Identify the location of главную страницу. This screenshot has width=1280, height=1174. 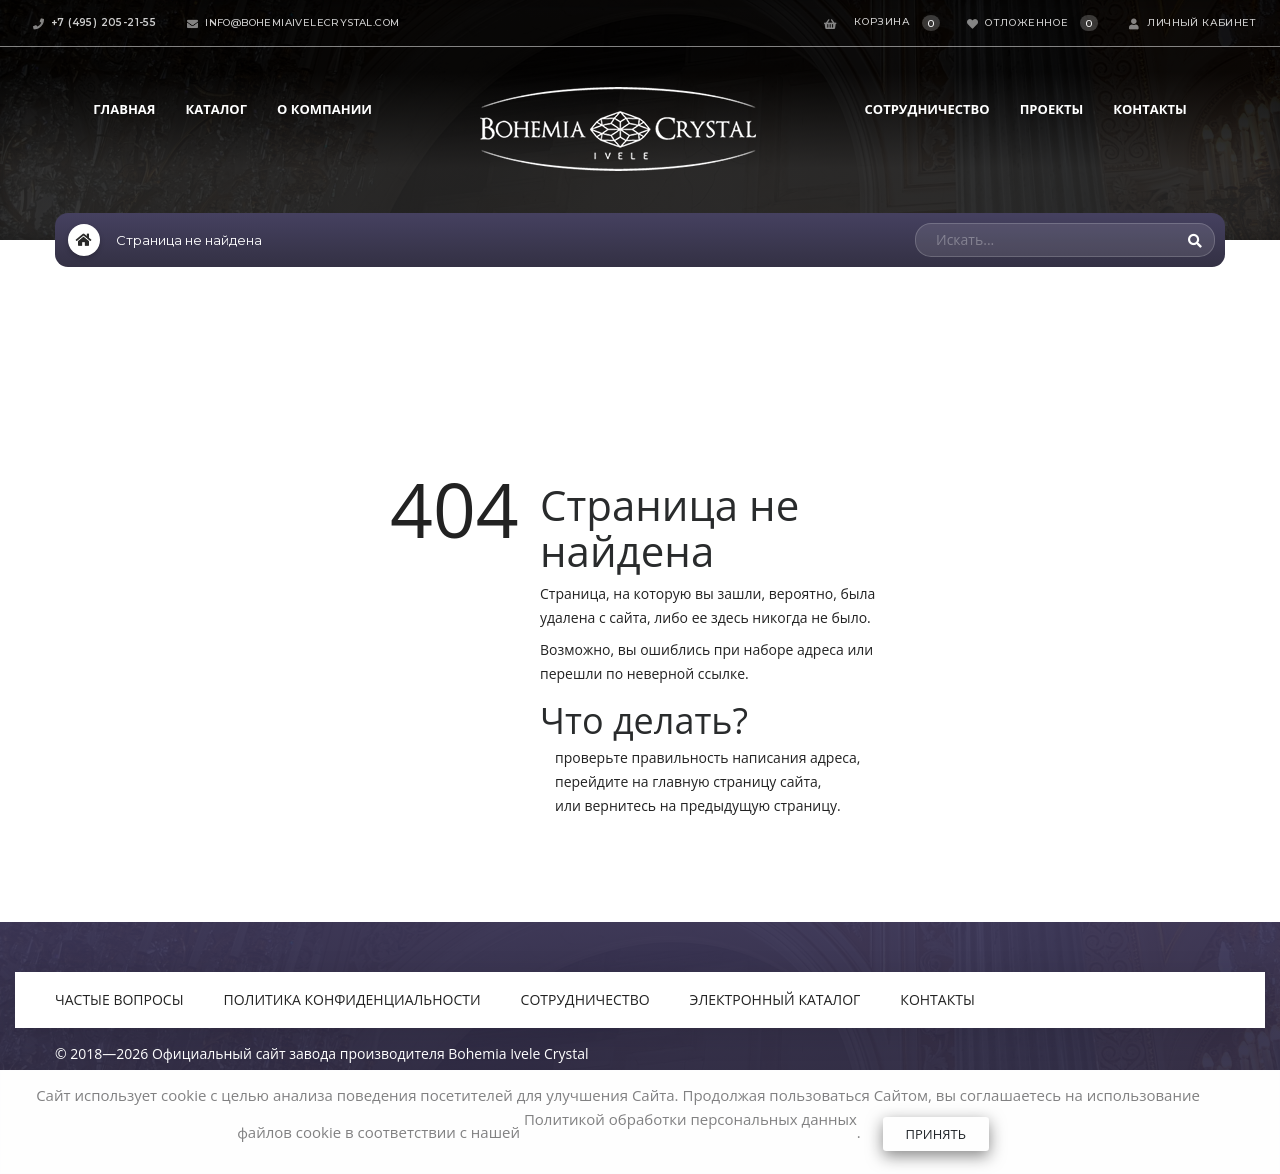
(714, 781).